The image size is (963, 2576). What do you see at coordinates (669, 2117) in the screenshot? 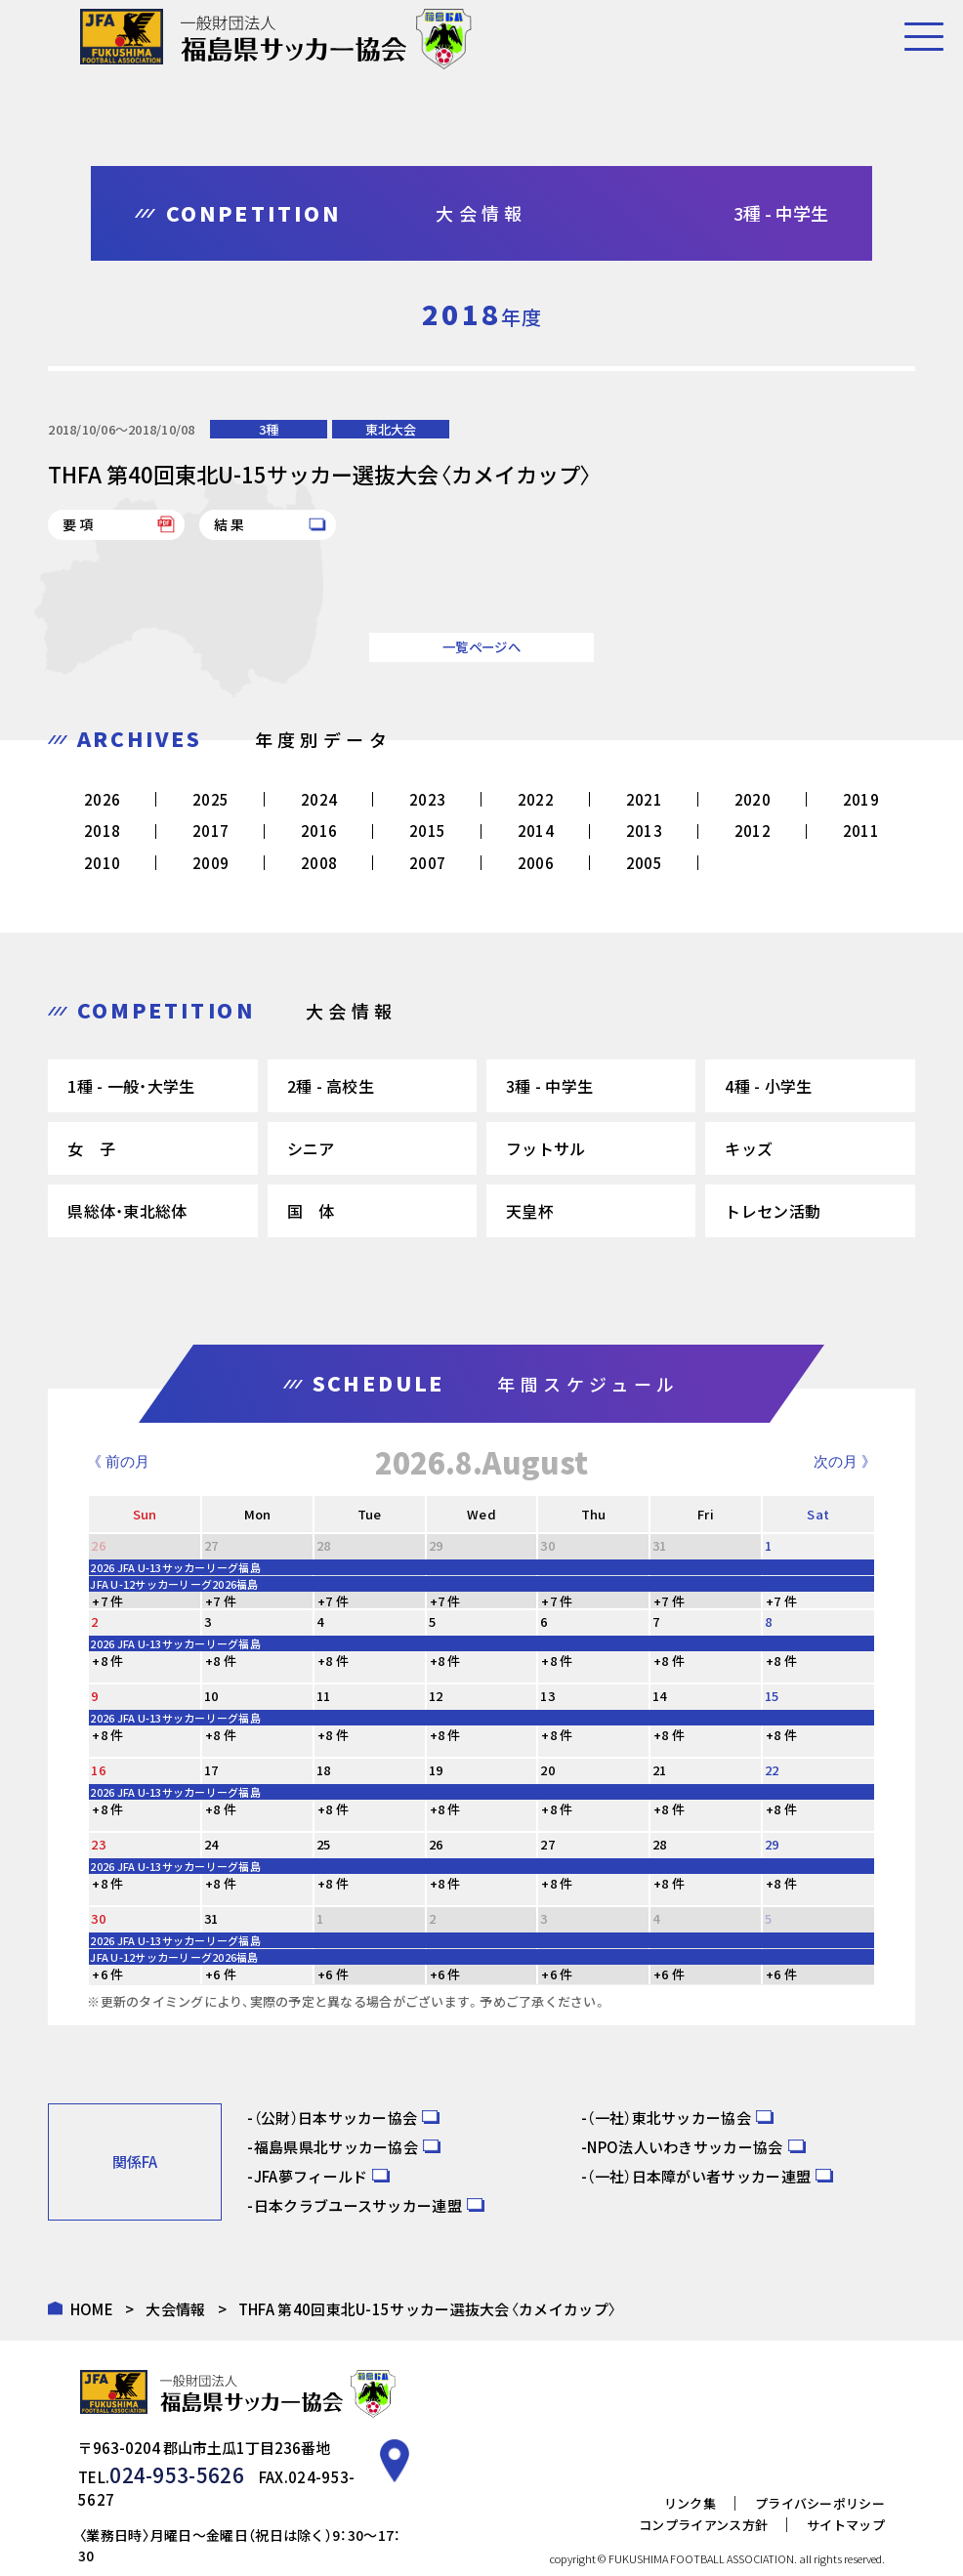
I see `（一社）東北サッカー協会` at bounding box center [669, 2117].